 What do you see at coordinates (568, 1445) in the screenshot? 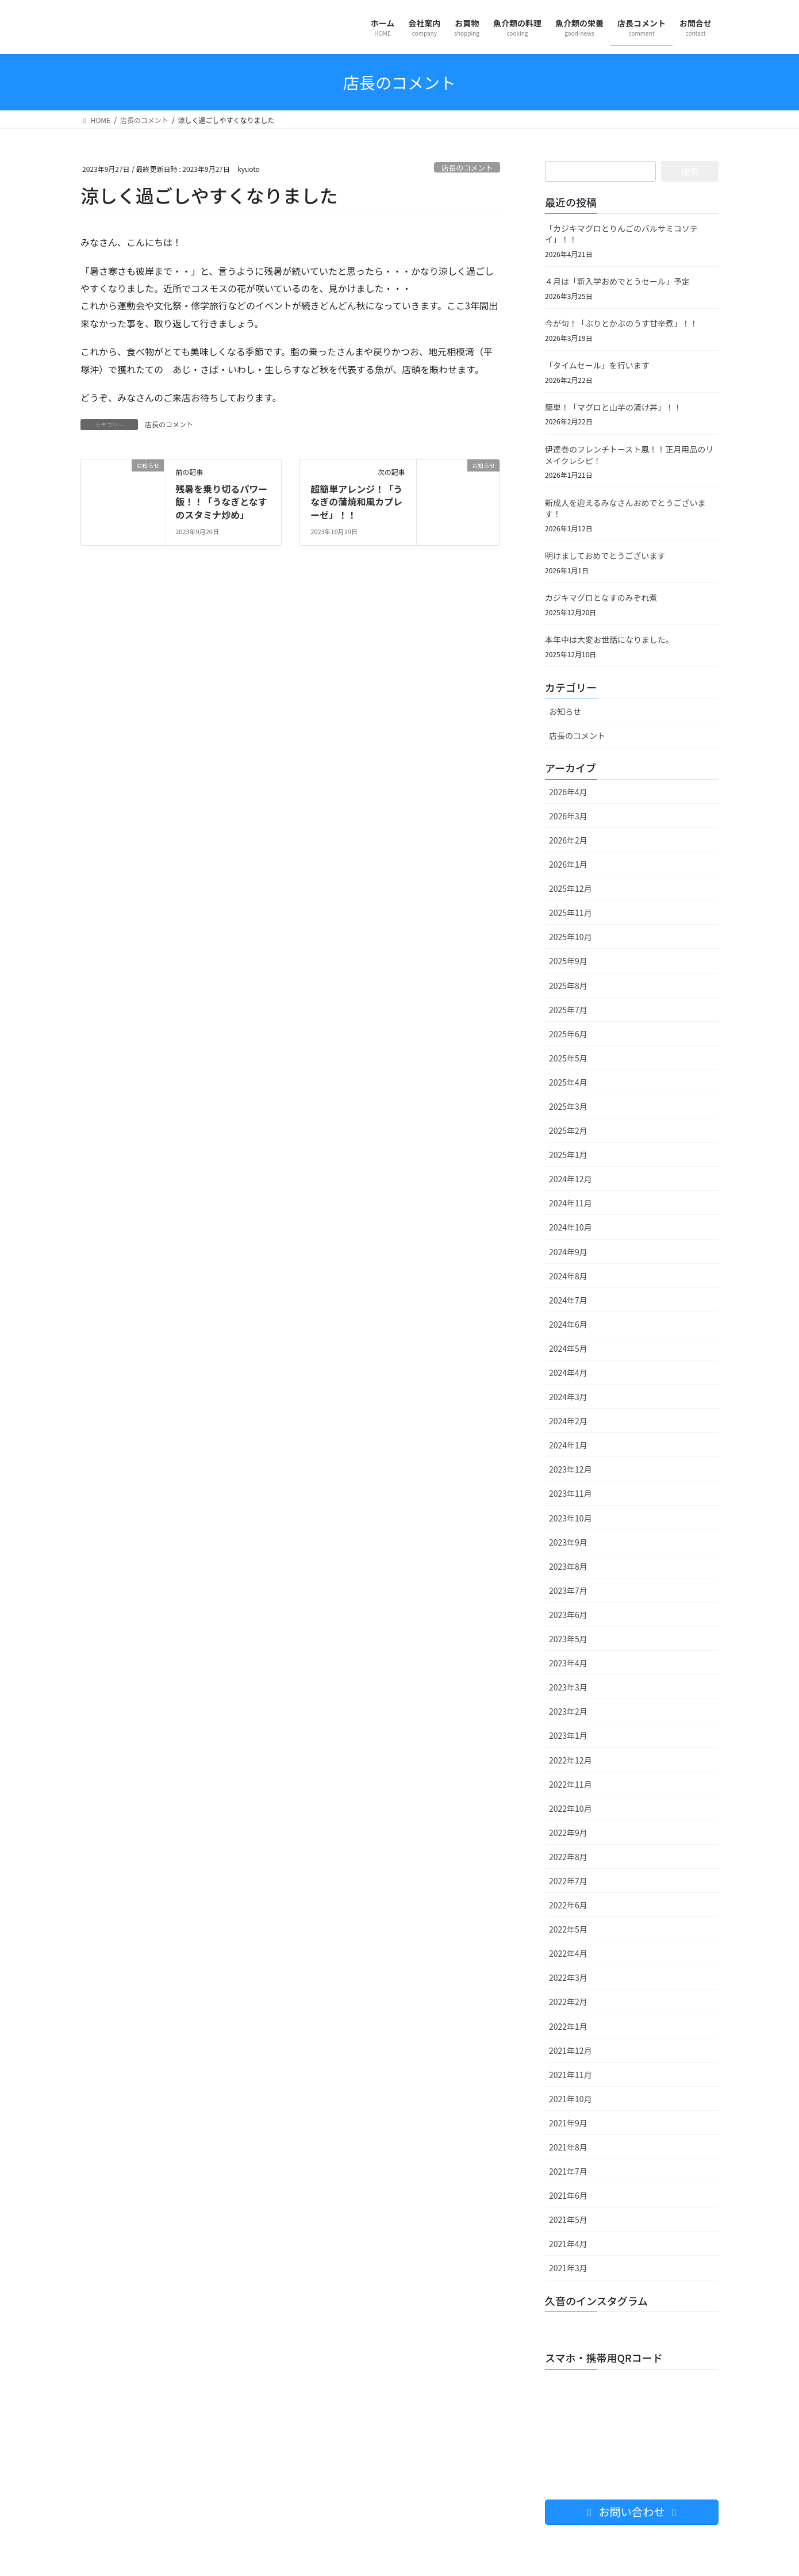
I see `2024年1月` at bounding box center [568, 1445].